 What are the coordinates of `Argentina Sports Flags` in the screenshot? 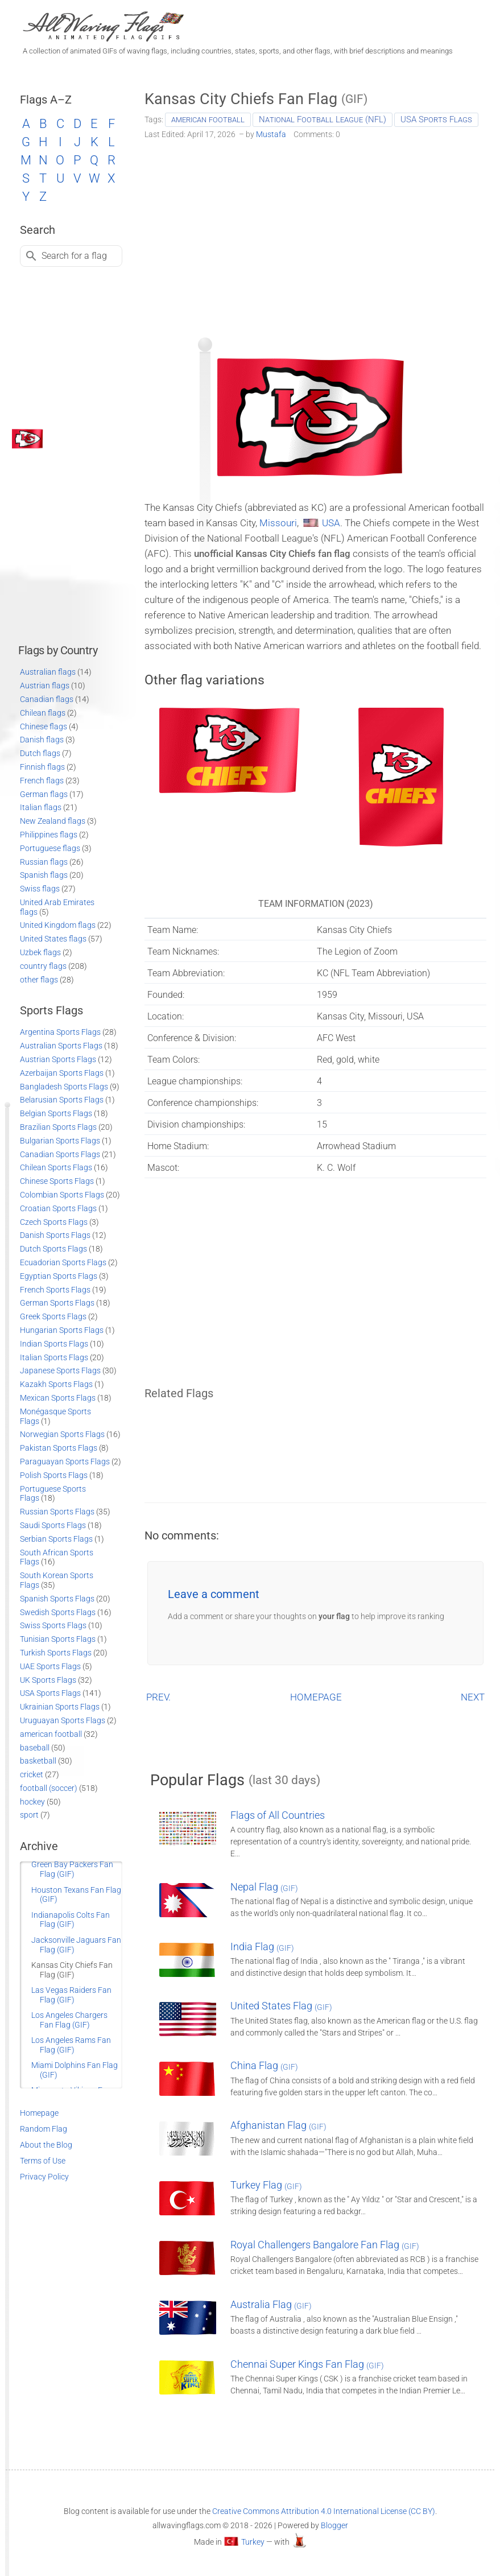 It's located at (60, 1032).